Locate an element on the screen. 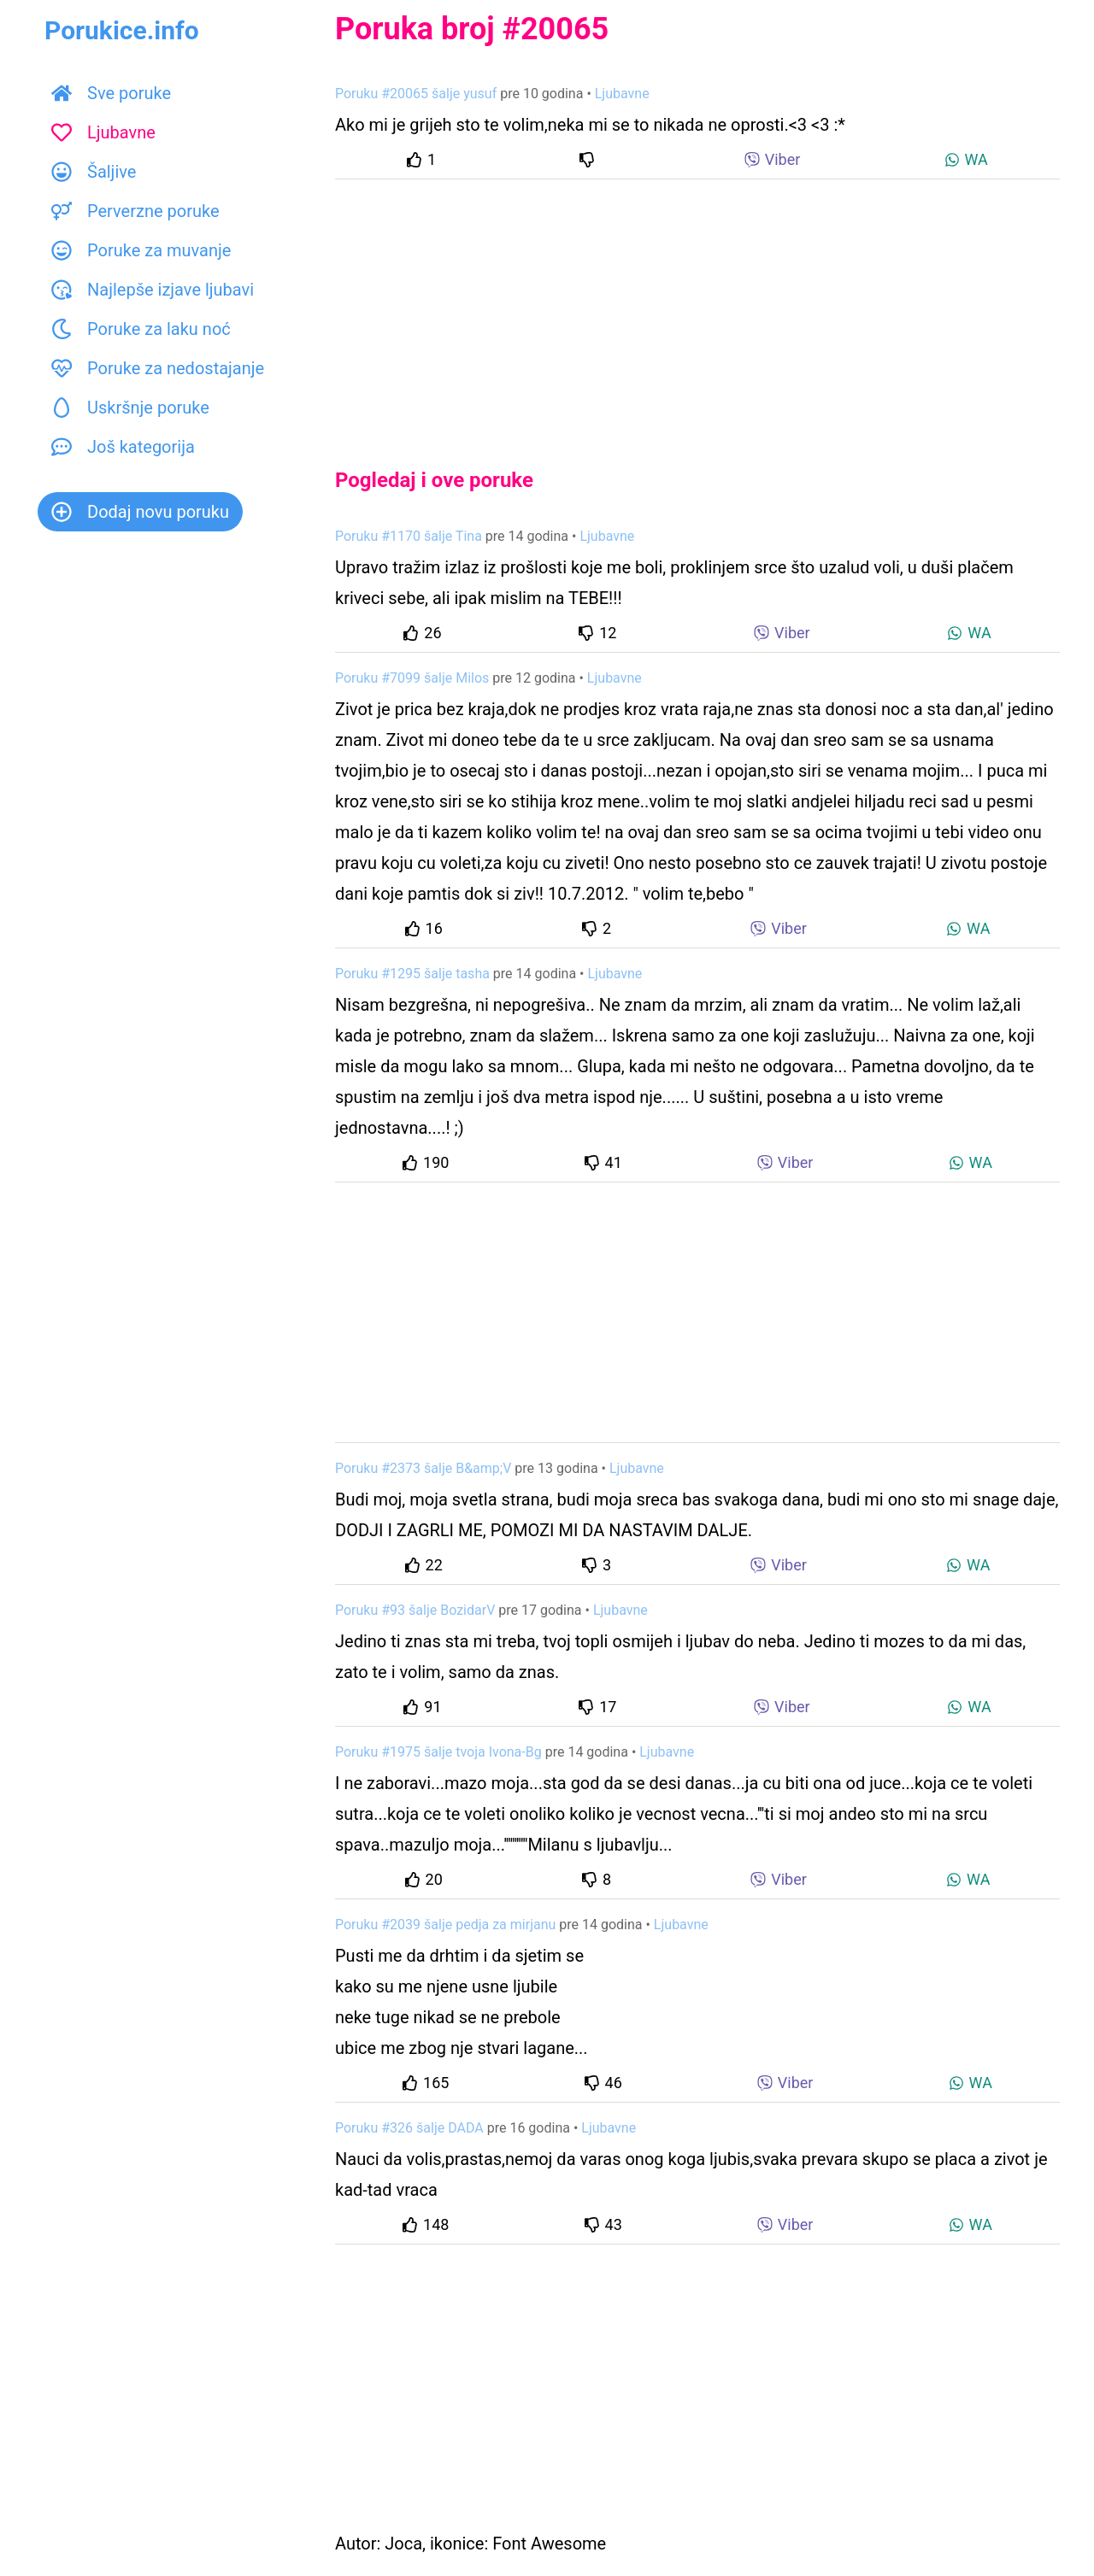 This screenshot has width=1094, height=2576. Poruku #1975 šalje tvoja Ivona-Bg is located at coordinates (438, 1752).